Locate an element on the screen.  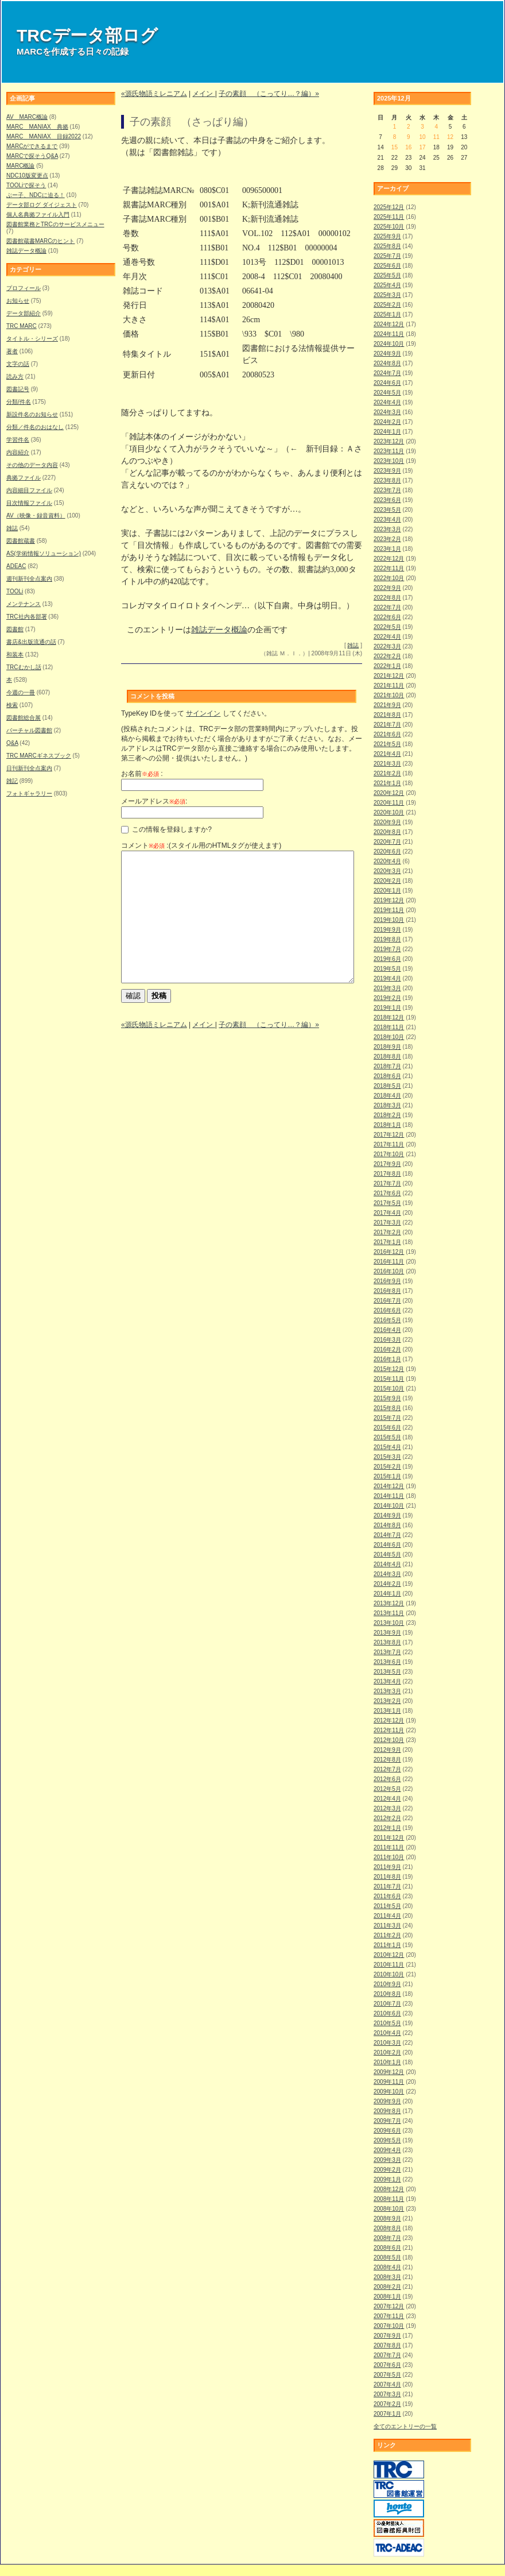
MARCができるまで is located at coordinates (31, 146).